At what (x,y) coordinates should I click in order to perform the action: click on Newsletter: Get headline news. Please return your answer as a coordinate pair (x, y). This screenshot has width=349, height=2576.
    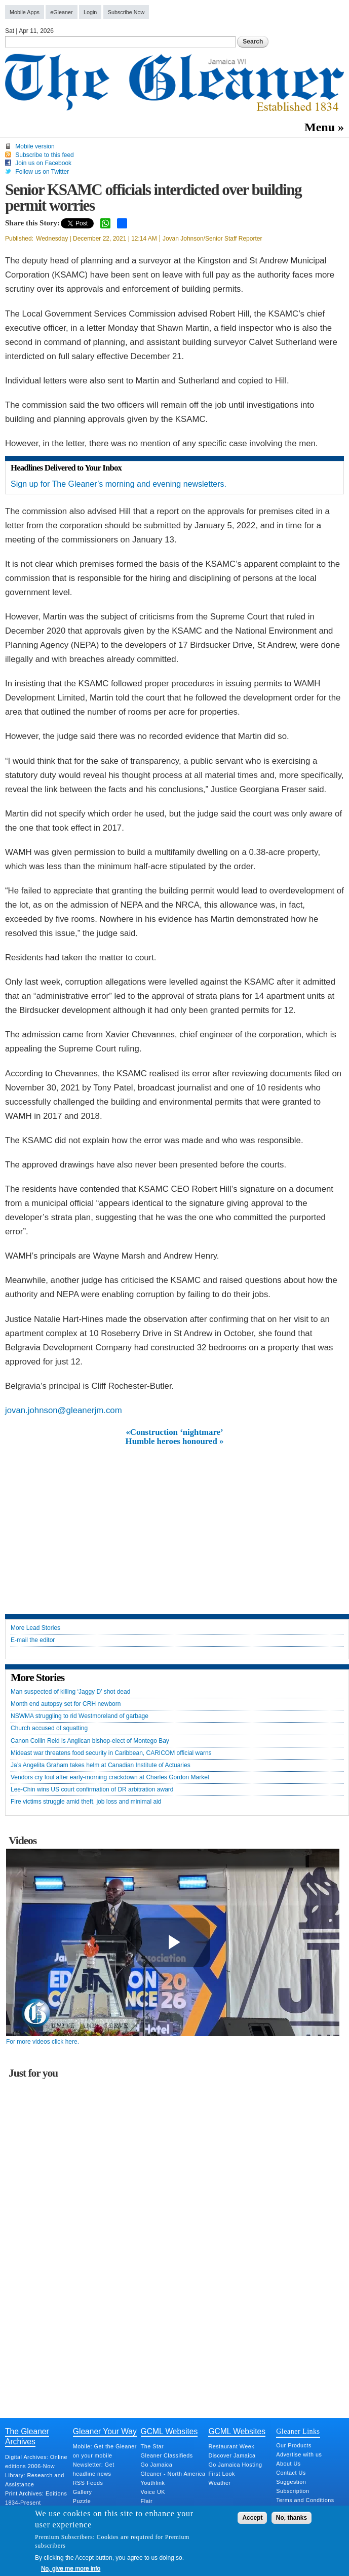
    Looking at the image, I should click on (93, 2469).